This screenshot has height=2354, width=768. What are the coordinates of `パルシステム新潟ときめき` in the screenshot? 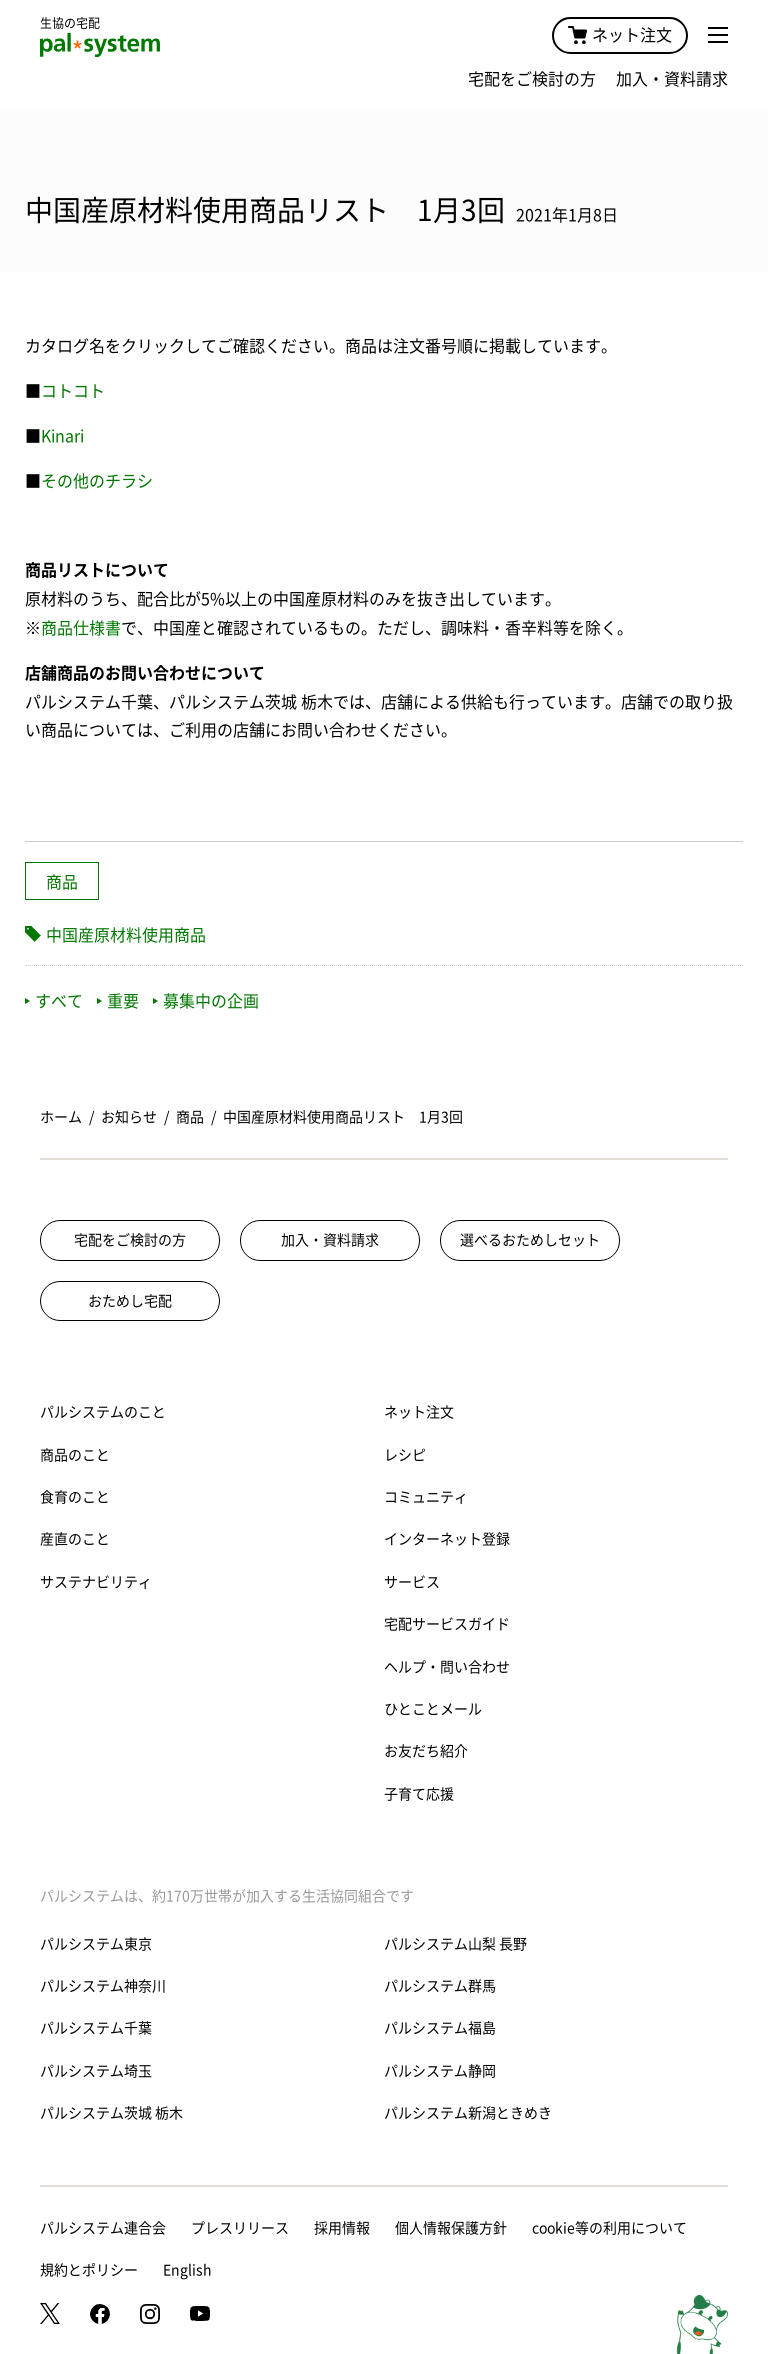 It's located at (468, 2113).